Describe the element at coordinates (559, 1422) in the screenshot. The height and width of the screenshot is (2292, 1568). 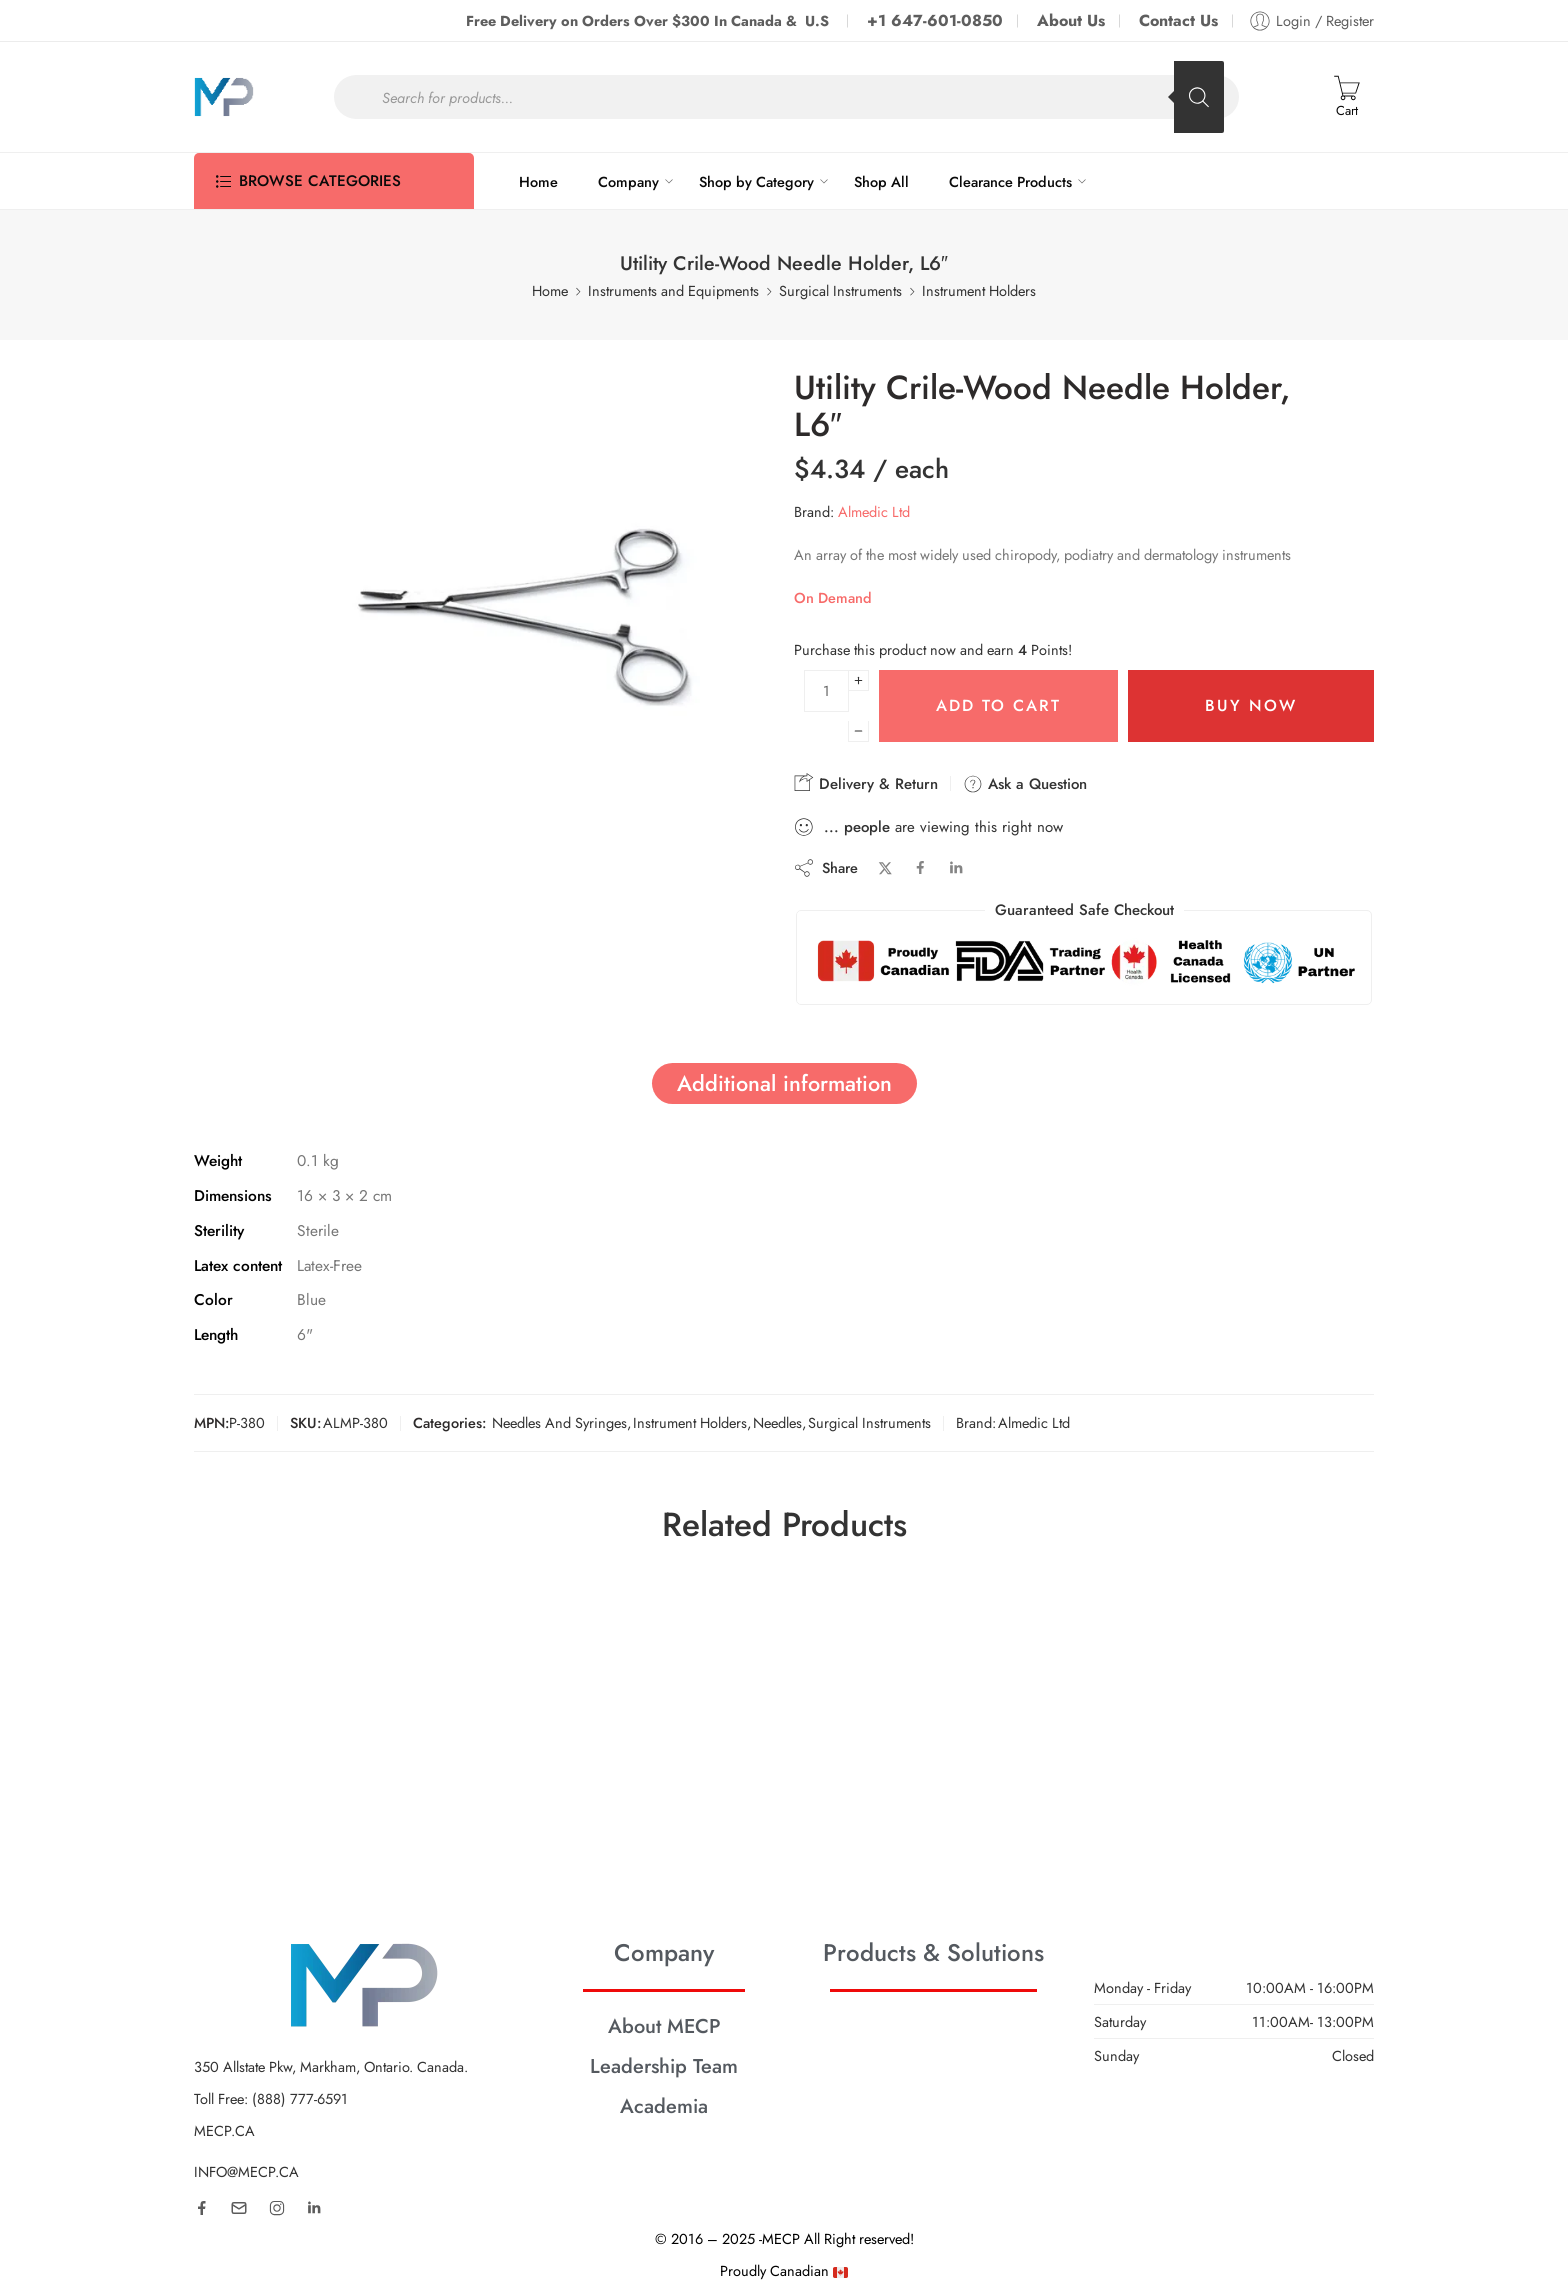
I see `Needles And Syringes` at that location.